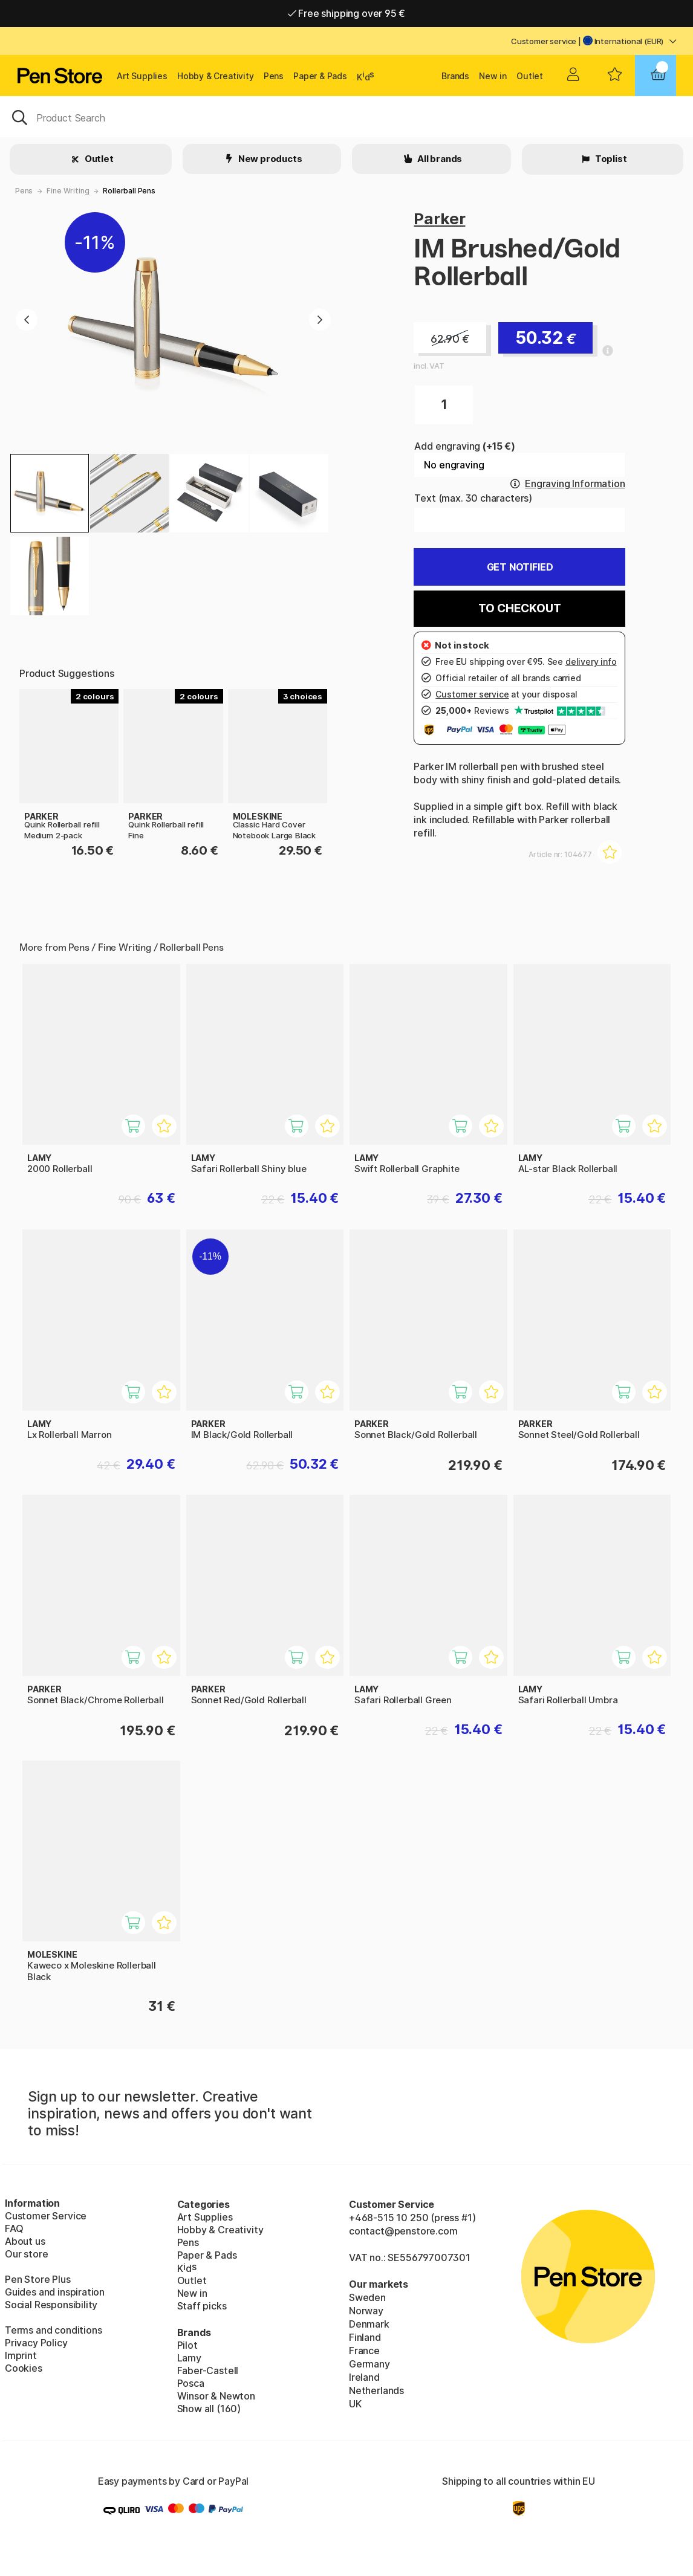  What do you see at coordinates (21, 2355) in the screenshot?
I see `Imprint` at bounding box center [21, 2355].